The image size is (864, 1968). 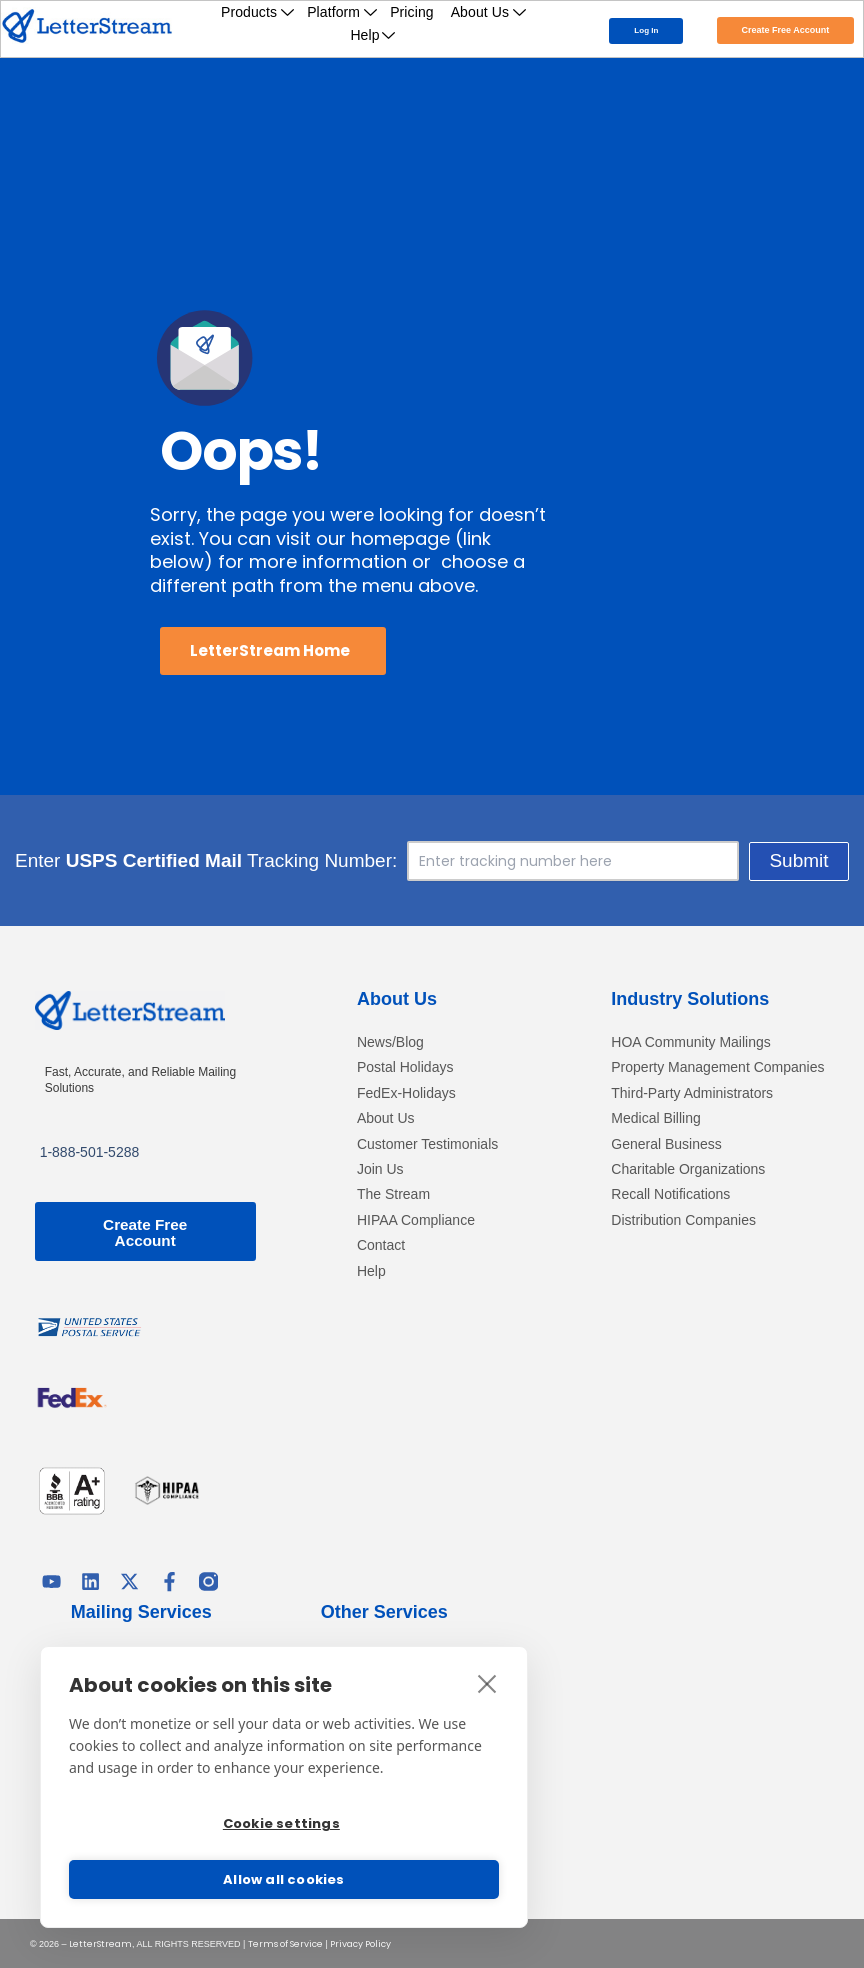 I want to click on FedEx-Holidays, so click(x=406, y=1093).